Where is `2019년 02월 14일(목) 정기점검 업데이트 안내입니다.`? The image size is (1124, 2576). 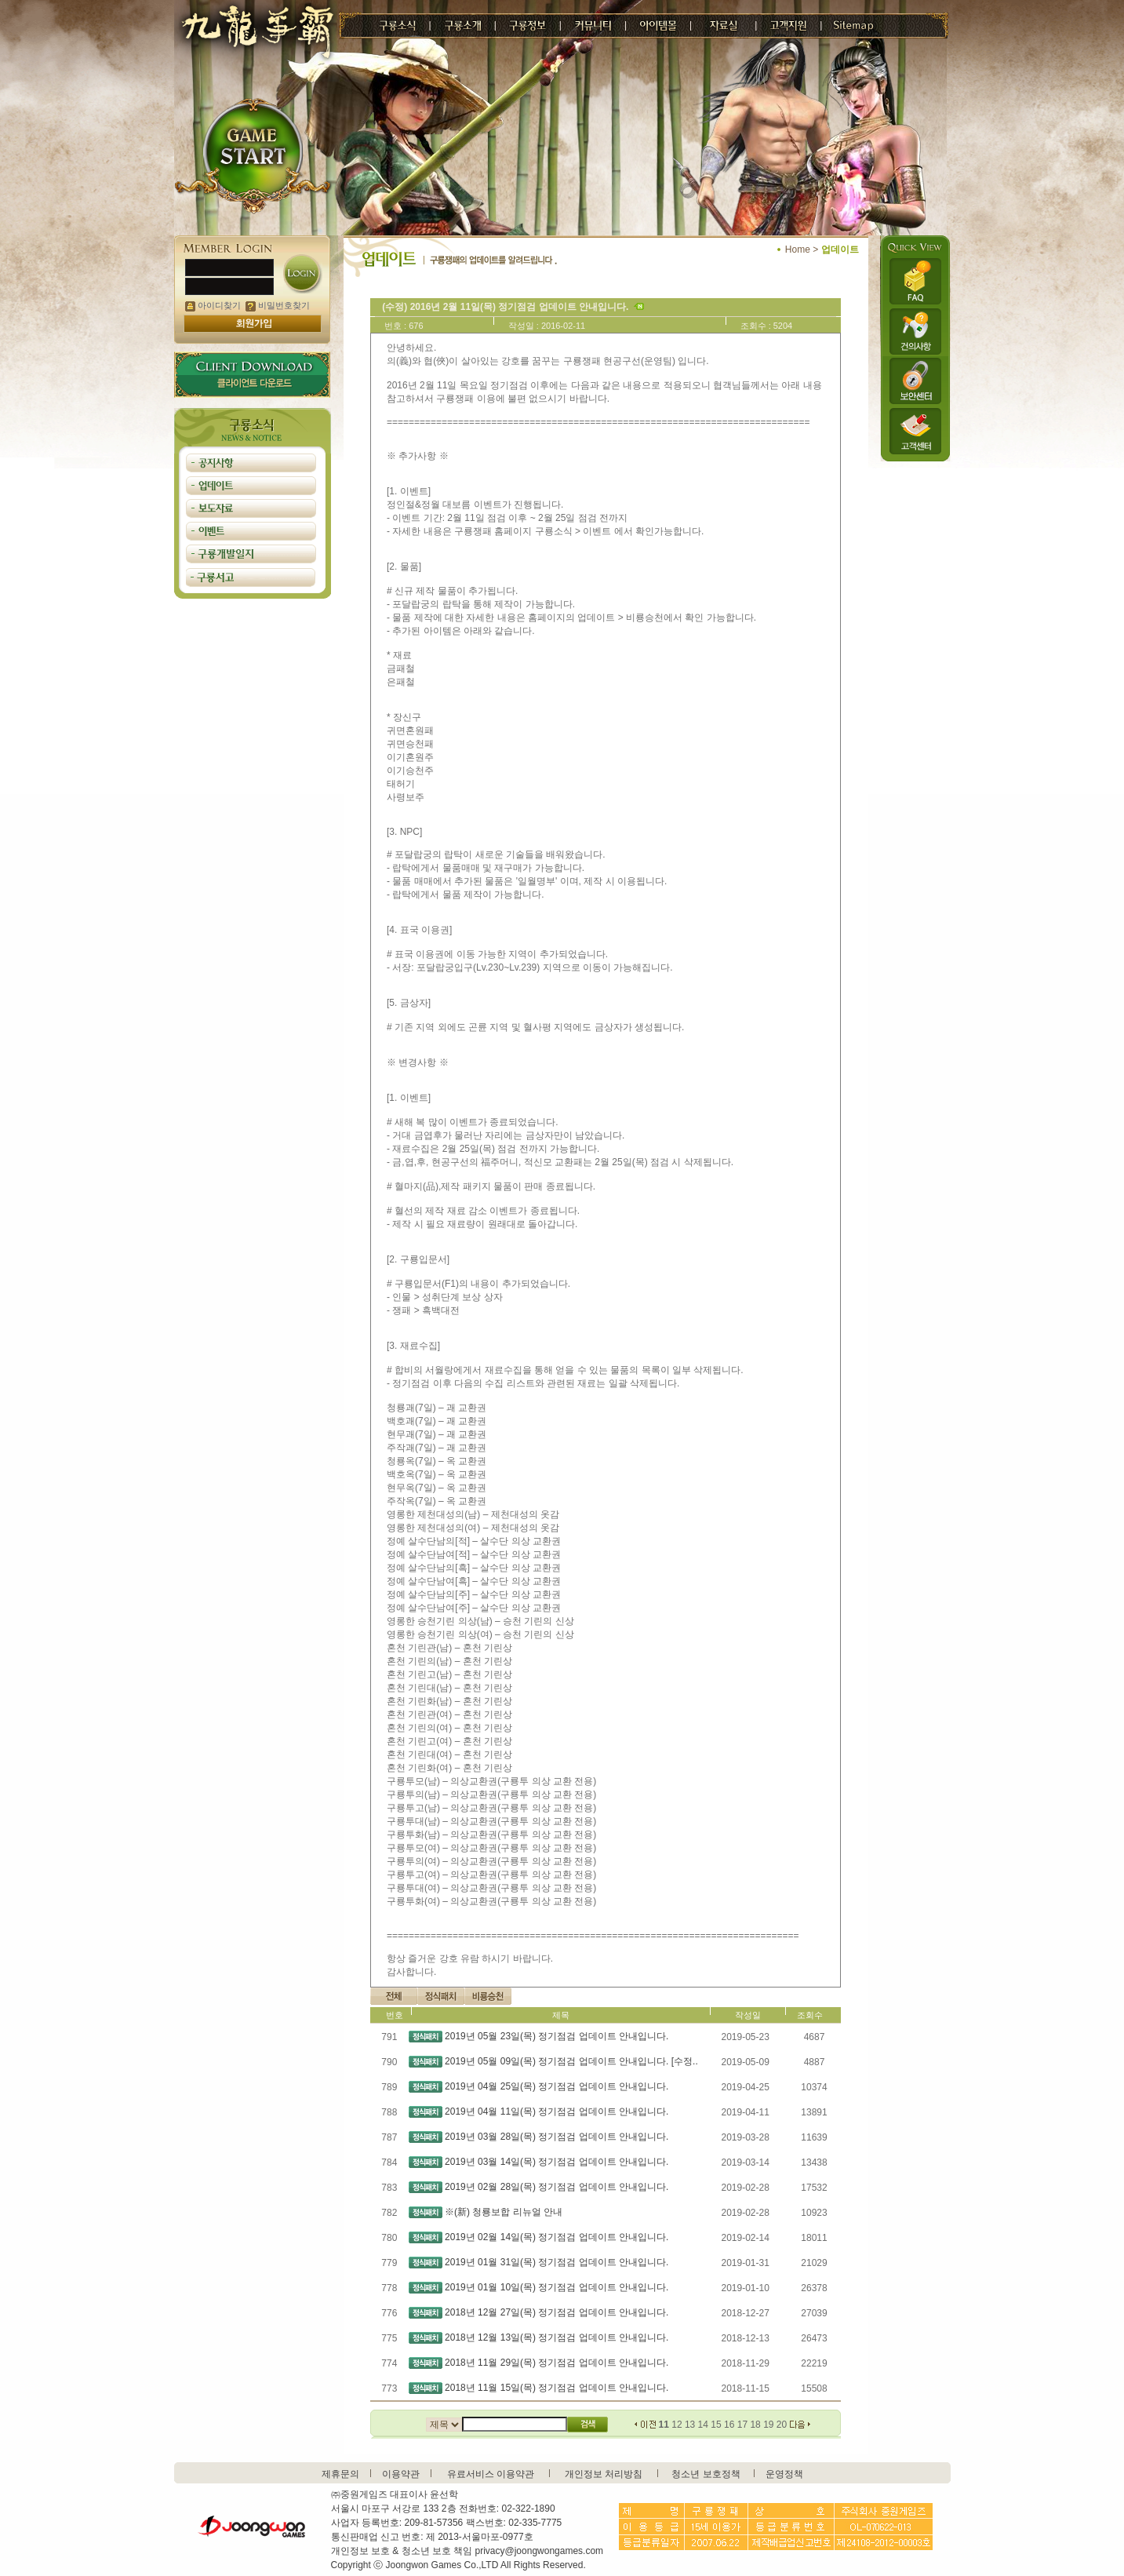
2019년 02월 14일(목) 정기점검 업데이트 안내입니다. is located at coordinates (556, 2237).